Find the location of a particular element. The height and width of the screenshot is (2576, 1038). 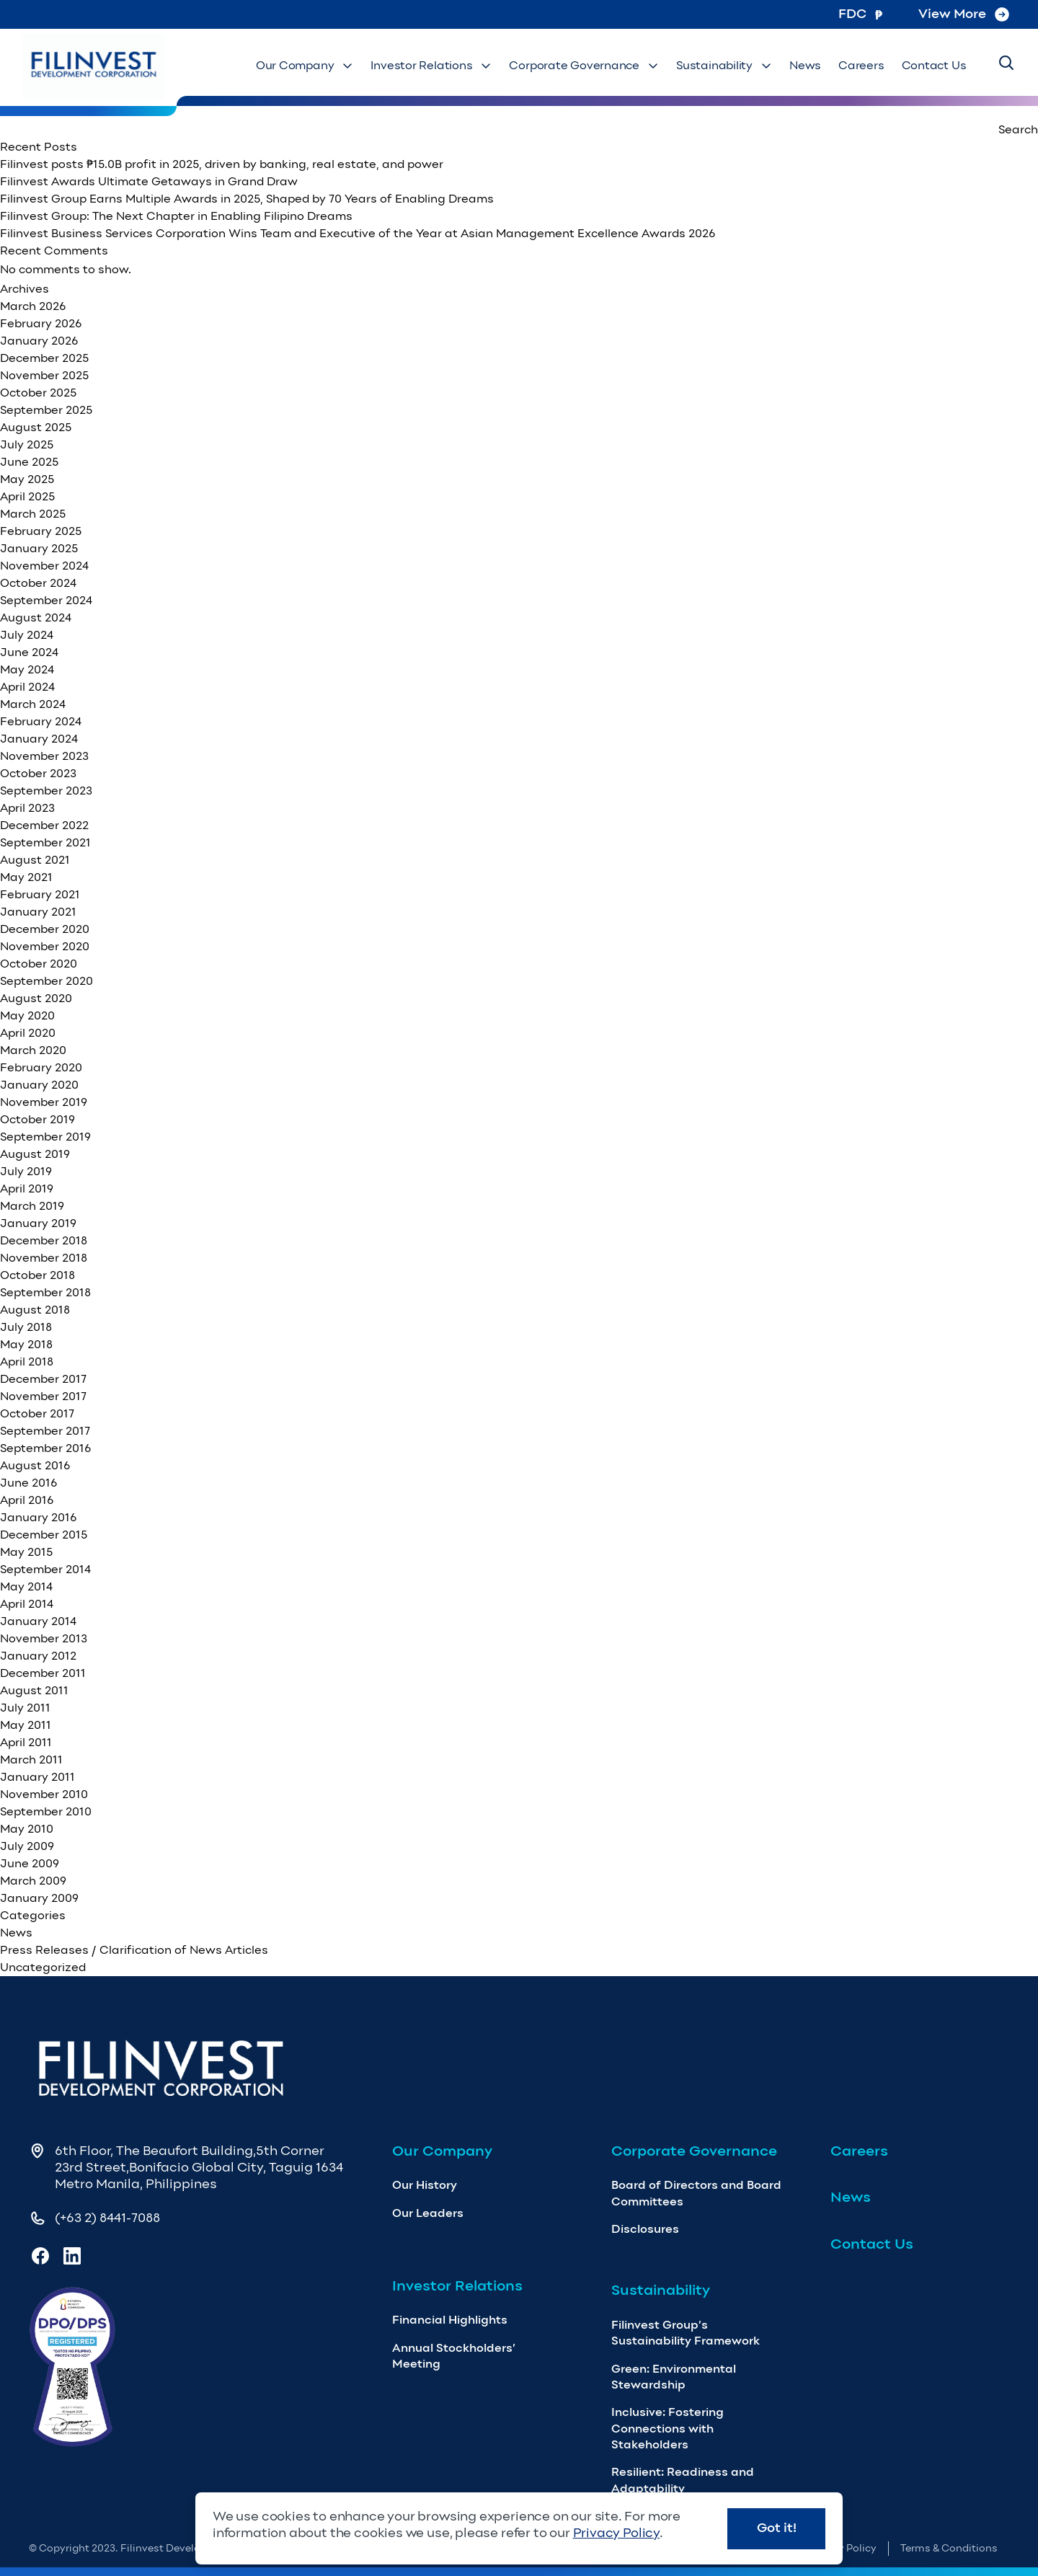

November 2024 is located at coordinates (44, 565).